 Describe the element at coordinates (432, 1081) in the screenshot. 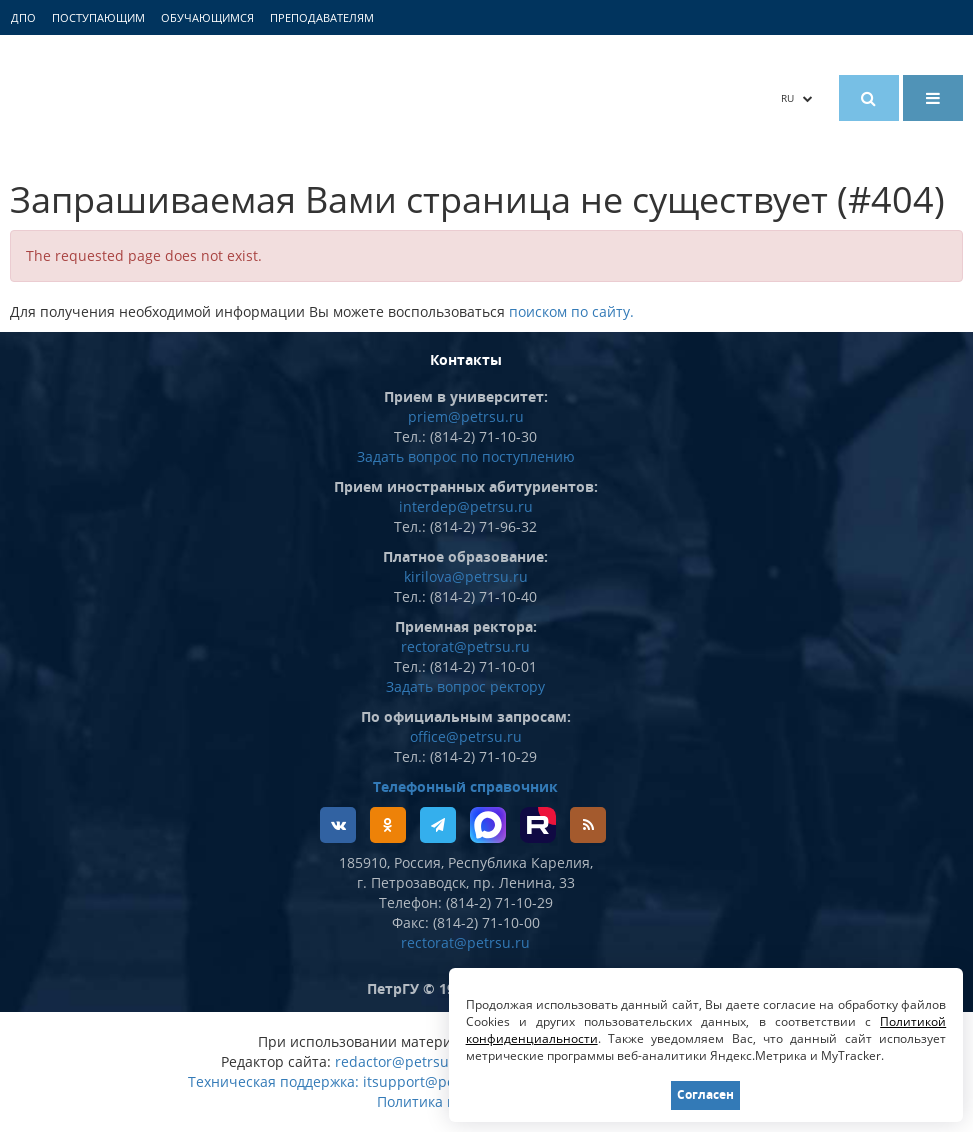

I see `itsupport@petrsu.ru` at that location.